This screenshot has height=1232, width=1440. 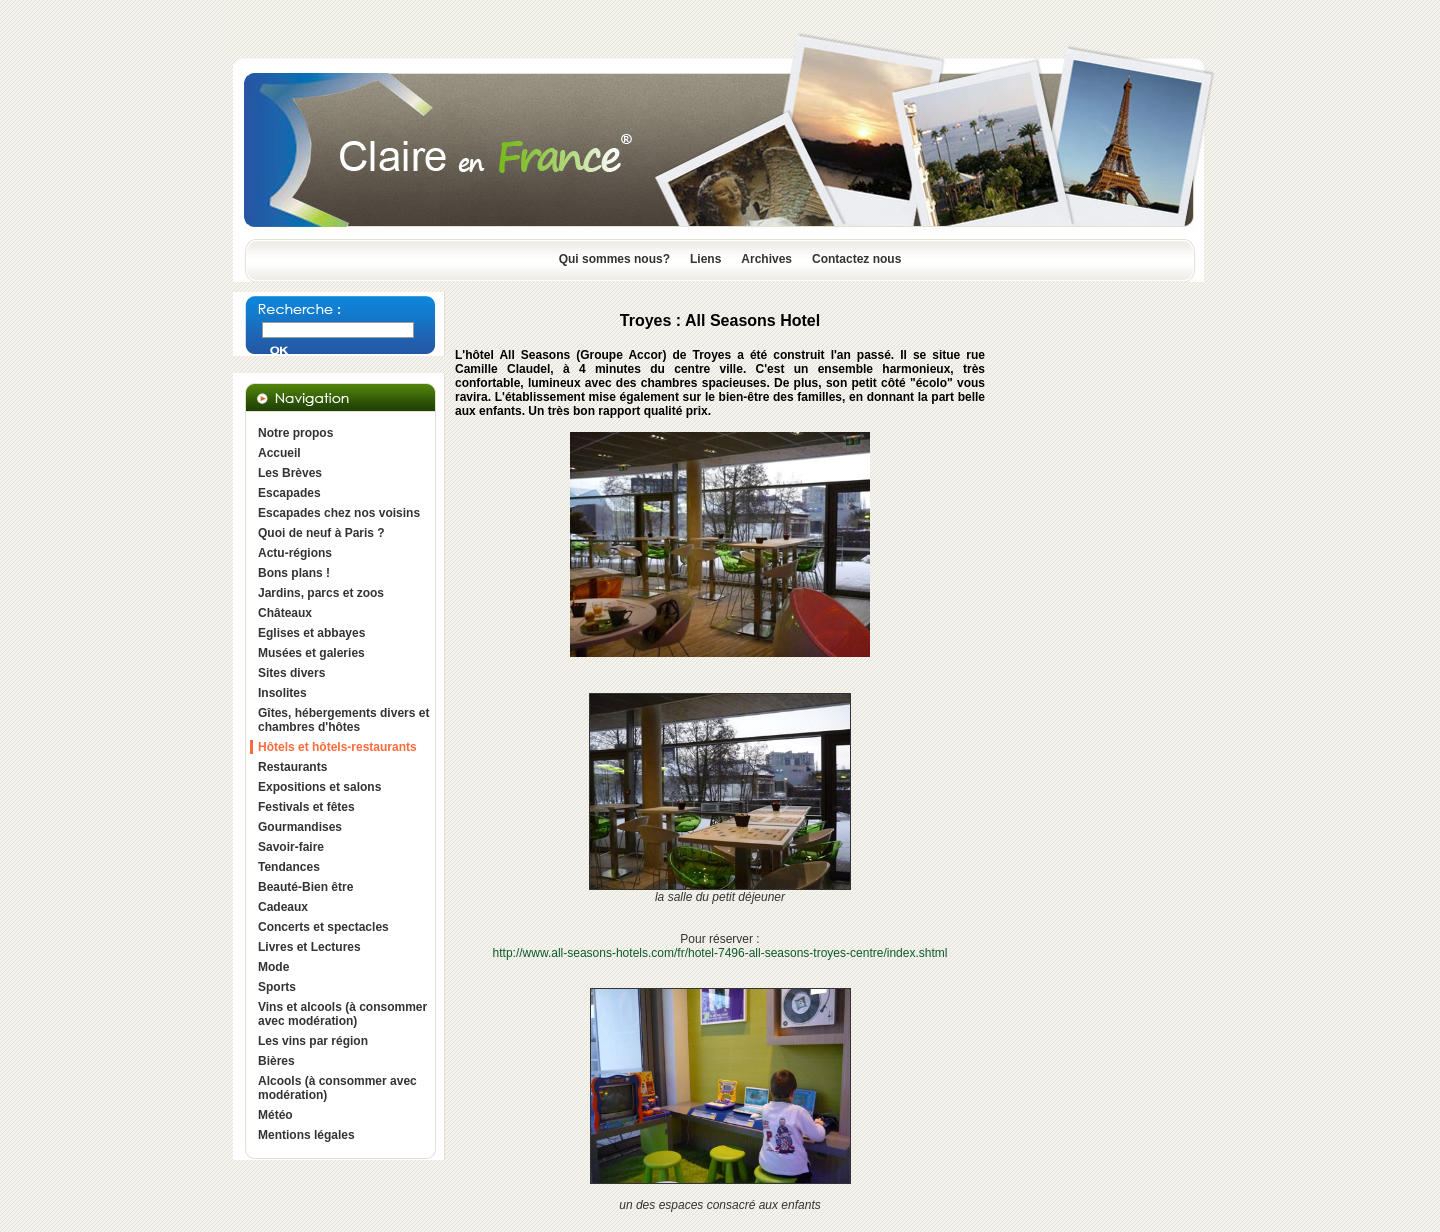 I want to click on Gourmandises, so click(x=300, y=827).